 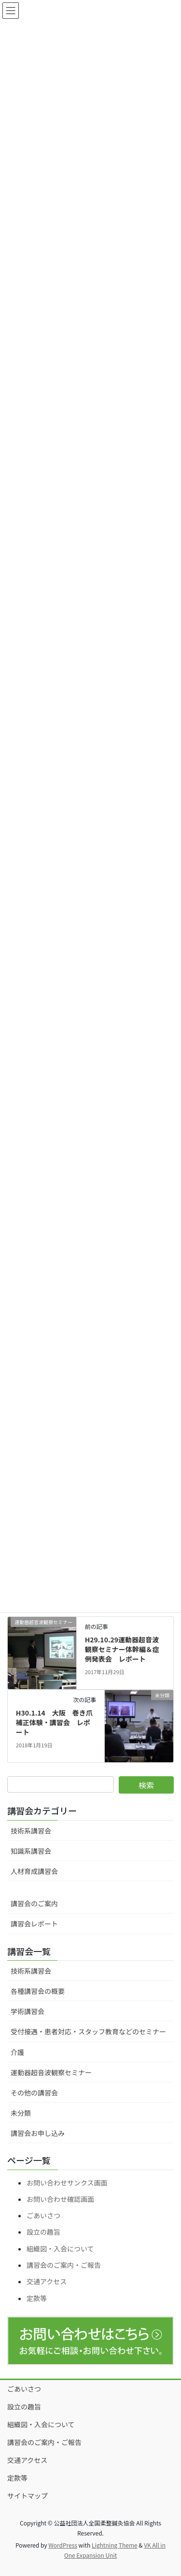 I want to click on 運動器超音波観察セミナー, so click(x=51, y=2072).